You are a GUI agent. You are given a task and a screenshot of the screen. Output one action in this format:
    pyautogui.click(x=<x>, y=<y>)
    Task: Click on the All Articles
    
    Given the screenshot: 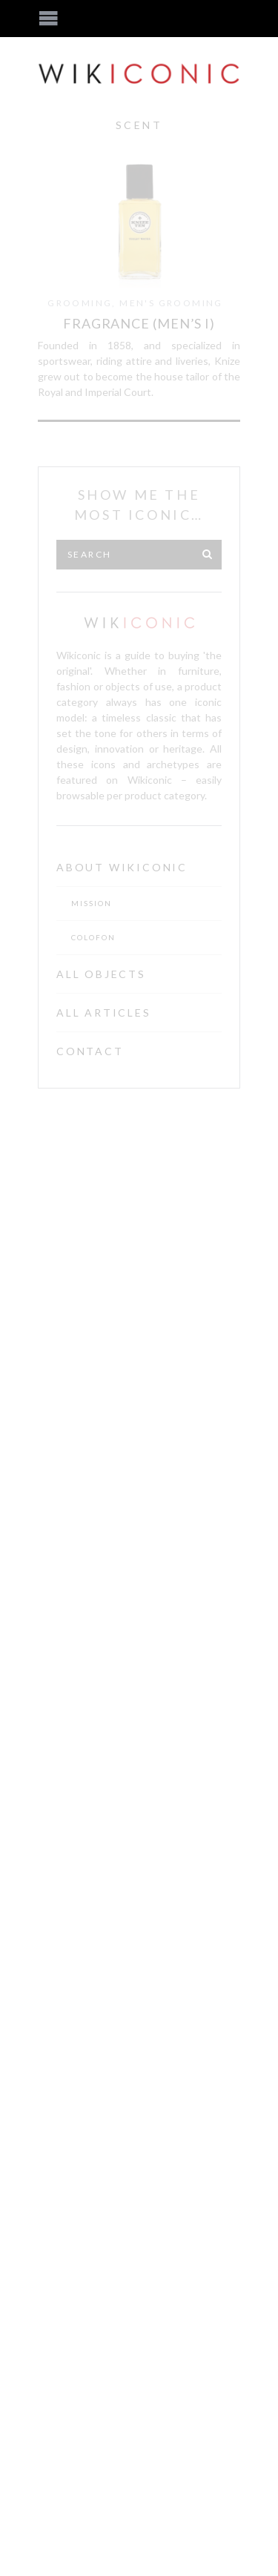 What is the action you would take?
    pyautogui.click(x=103, y=1012)
    